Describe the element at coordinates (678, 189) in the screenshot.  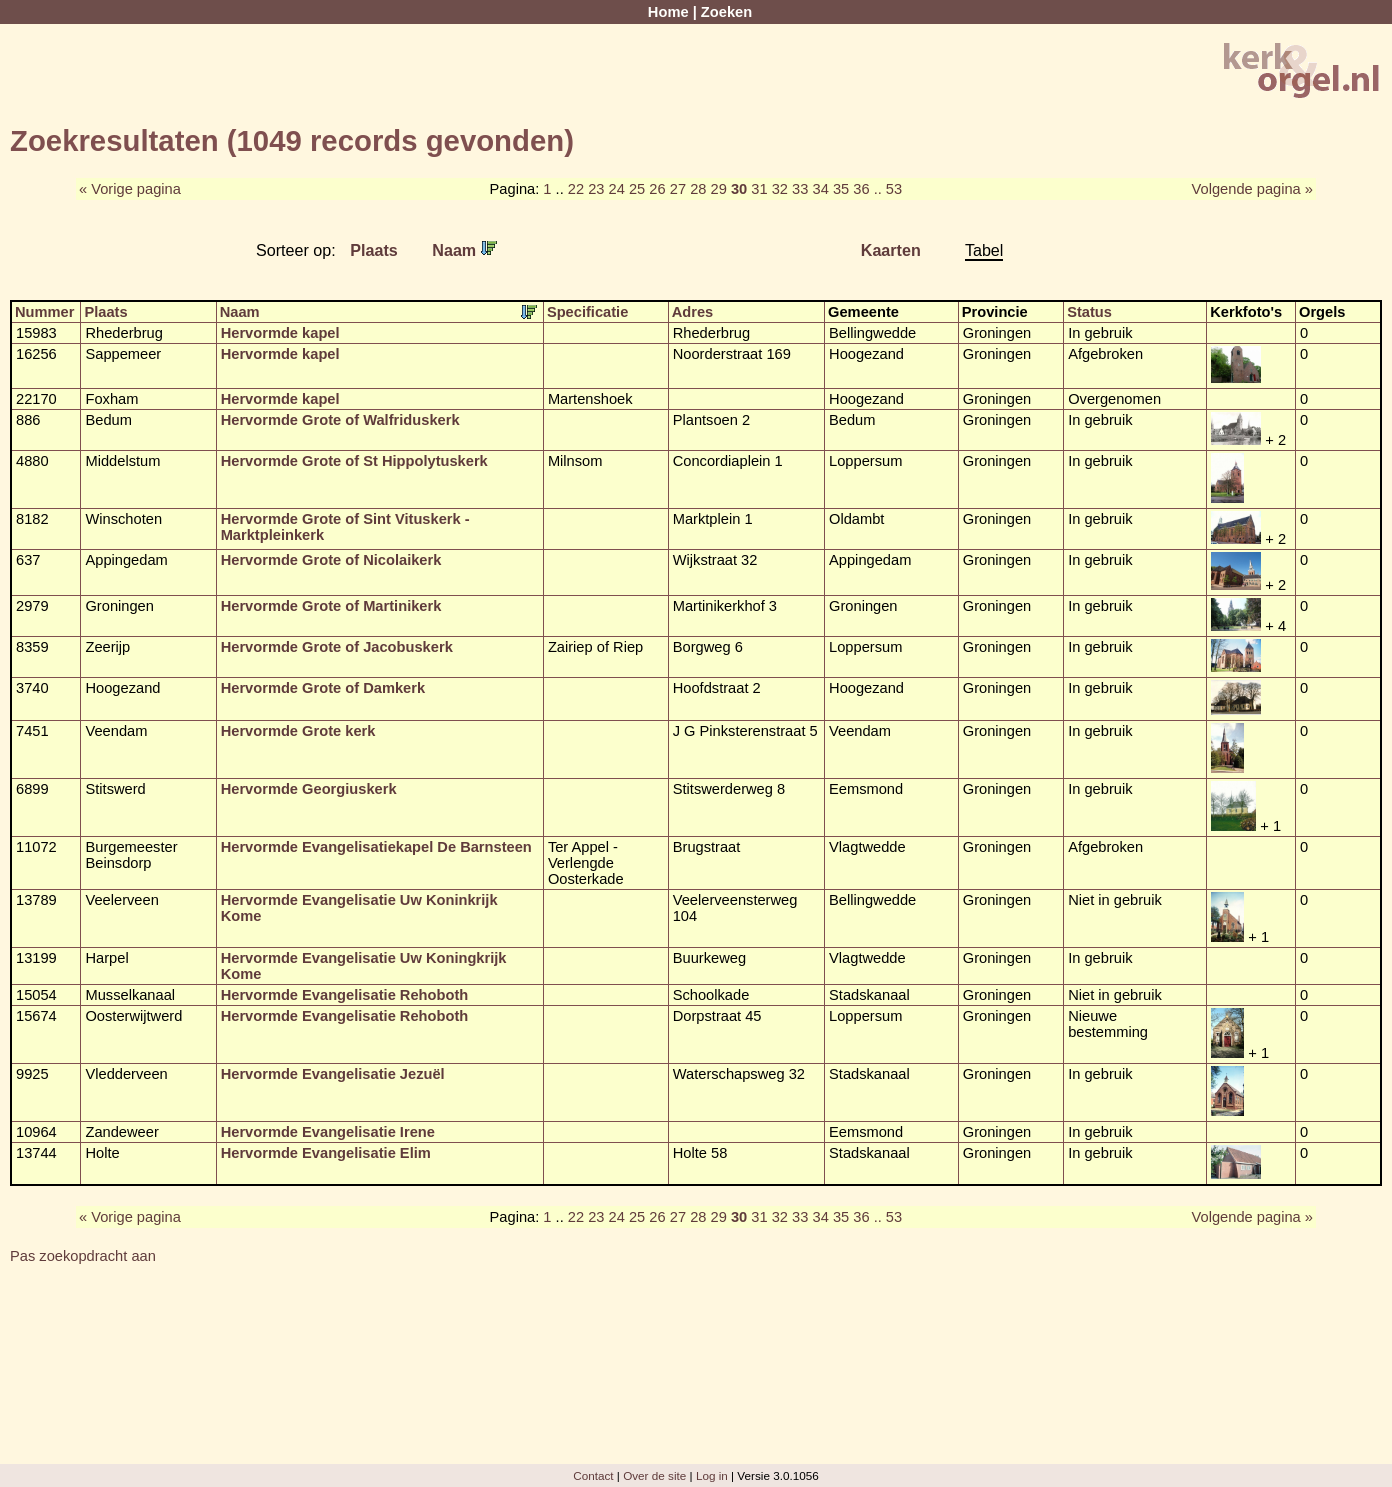
I see `27` at that location.